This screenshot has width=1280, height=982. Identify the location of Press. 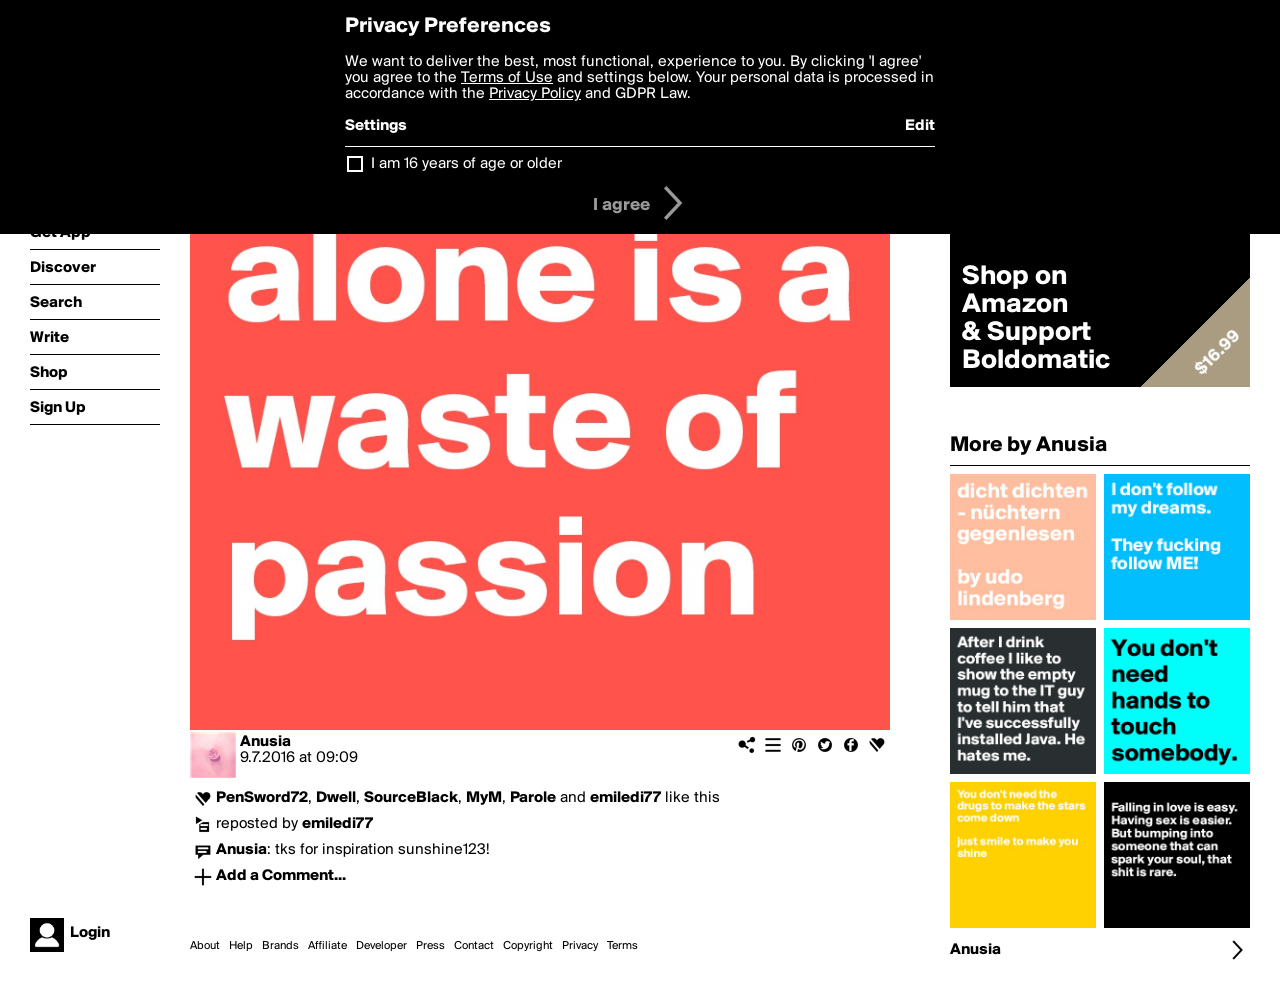
(430, 946).